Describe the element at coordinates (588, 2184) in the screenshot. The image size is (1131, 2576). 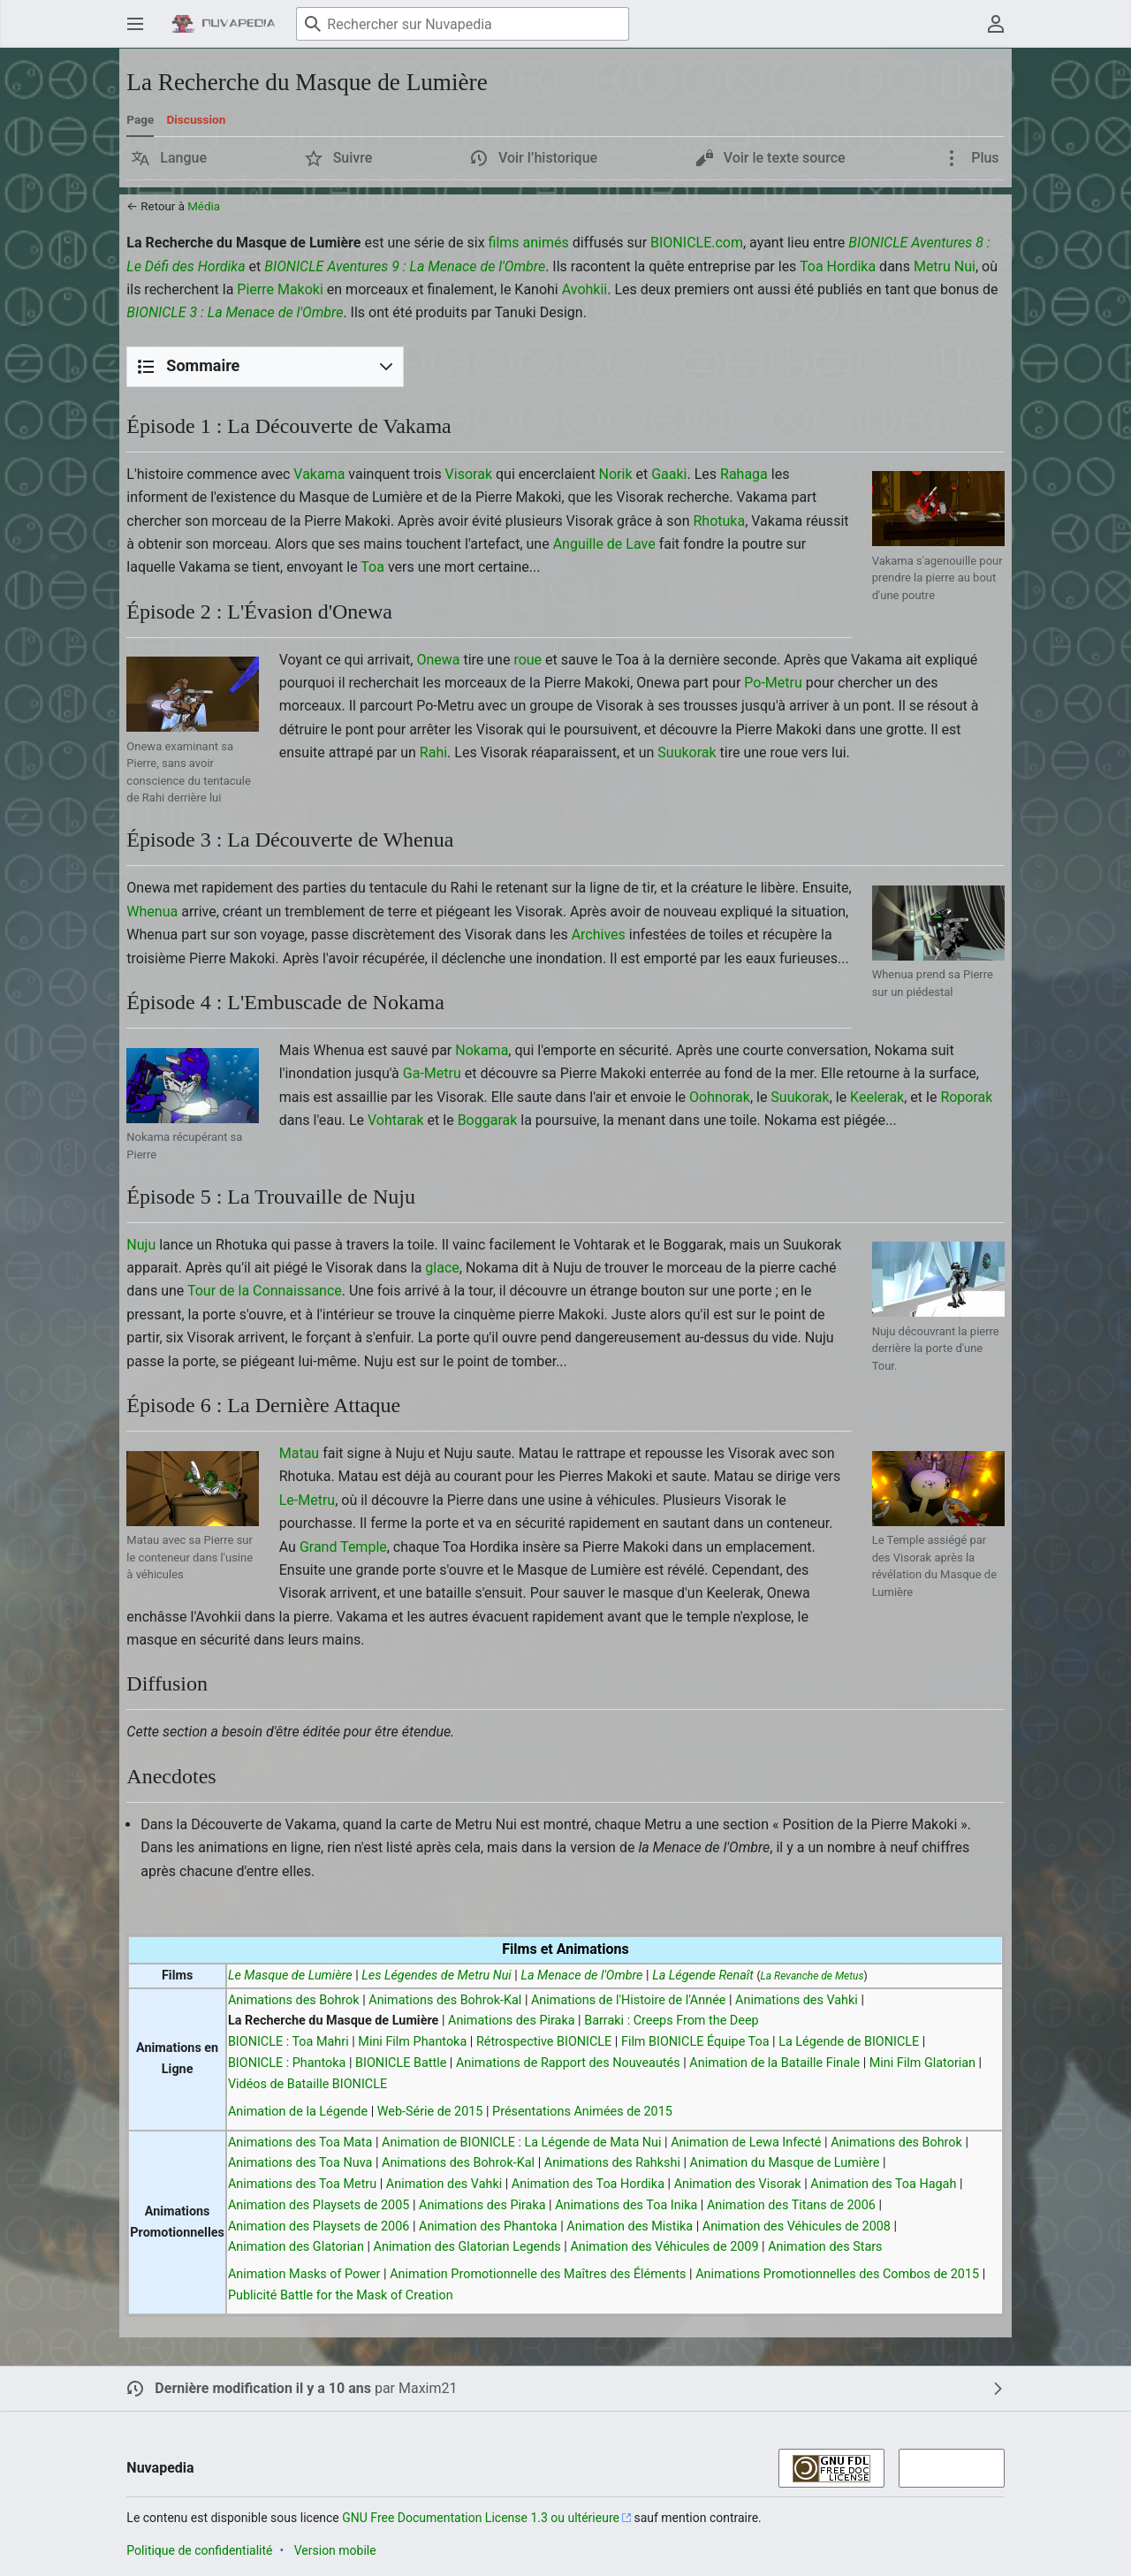
I see `Animation des Toa Hordika` at that location.